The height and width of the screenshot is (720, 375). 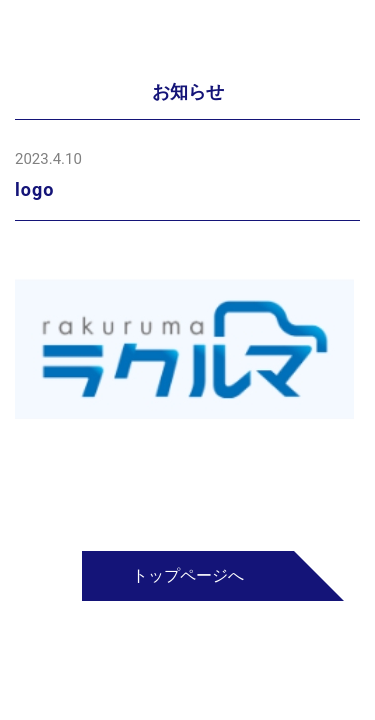 I want to click on トップページへ, so click(x=188, y=575).